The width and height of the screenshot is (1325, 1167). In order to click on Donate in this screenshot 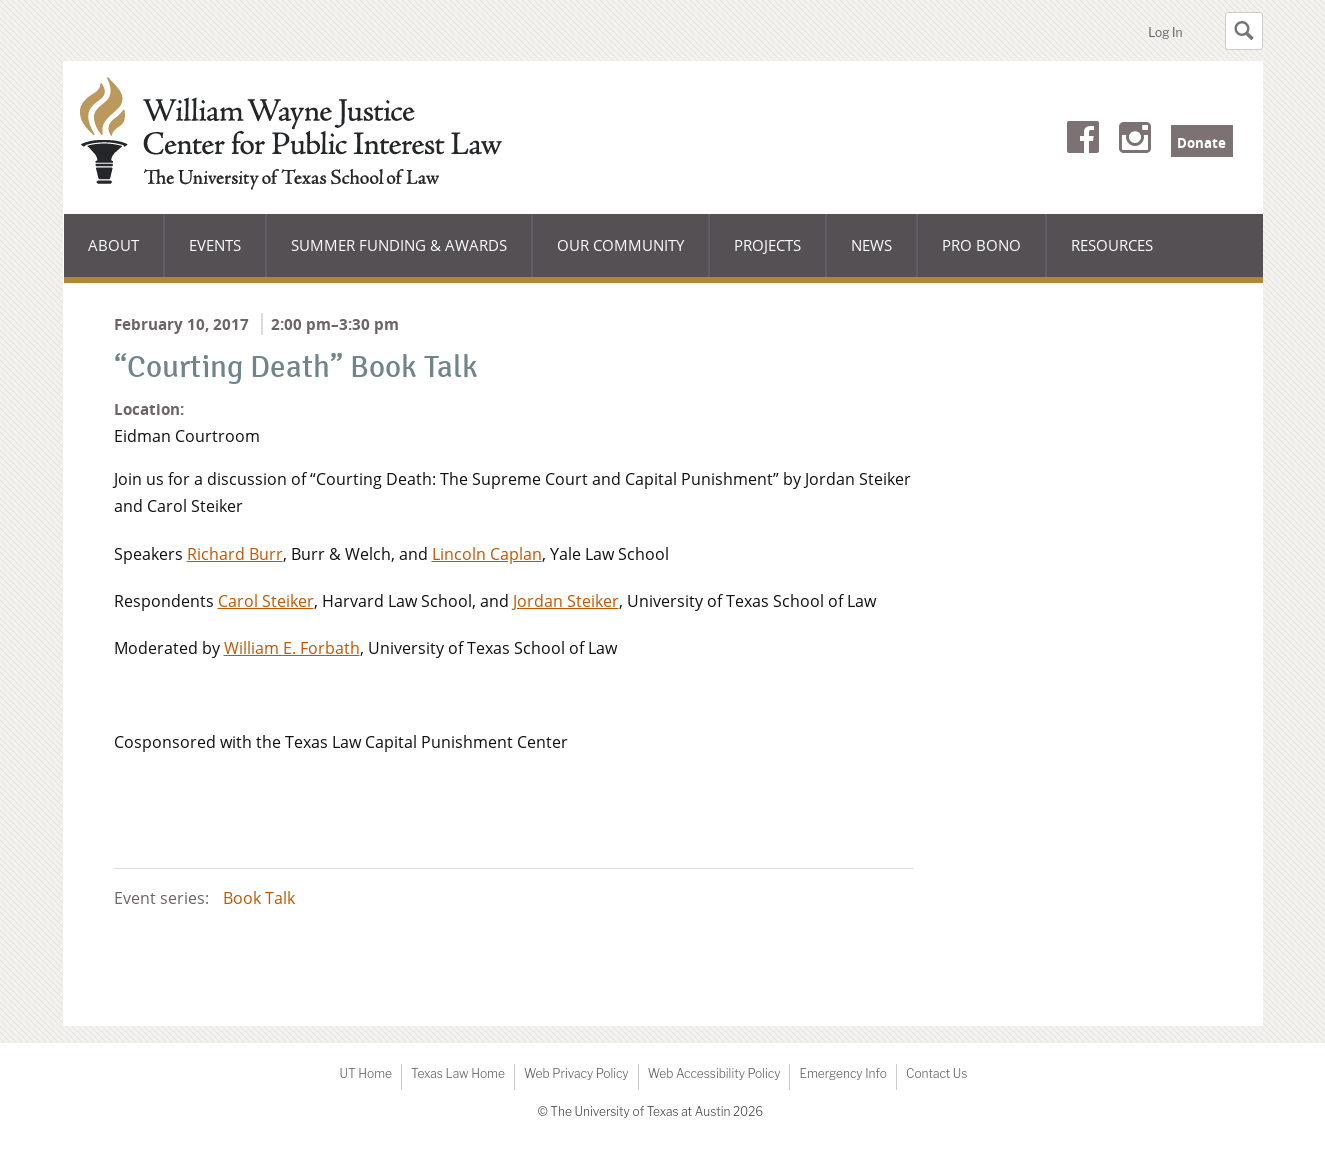, I will do `click(1201, 143)`.